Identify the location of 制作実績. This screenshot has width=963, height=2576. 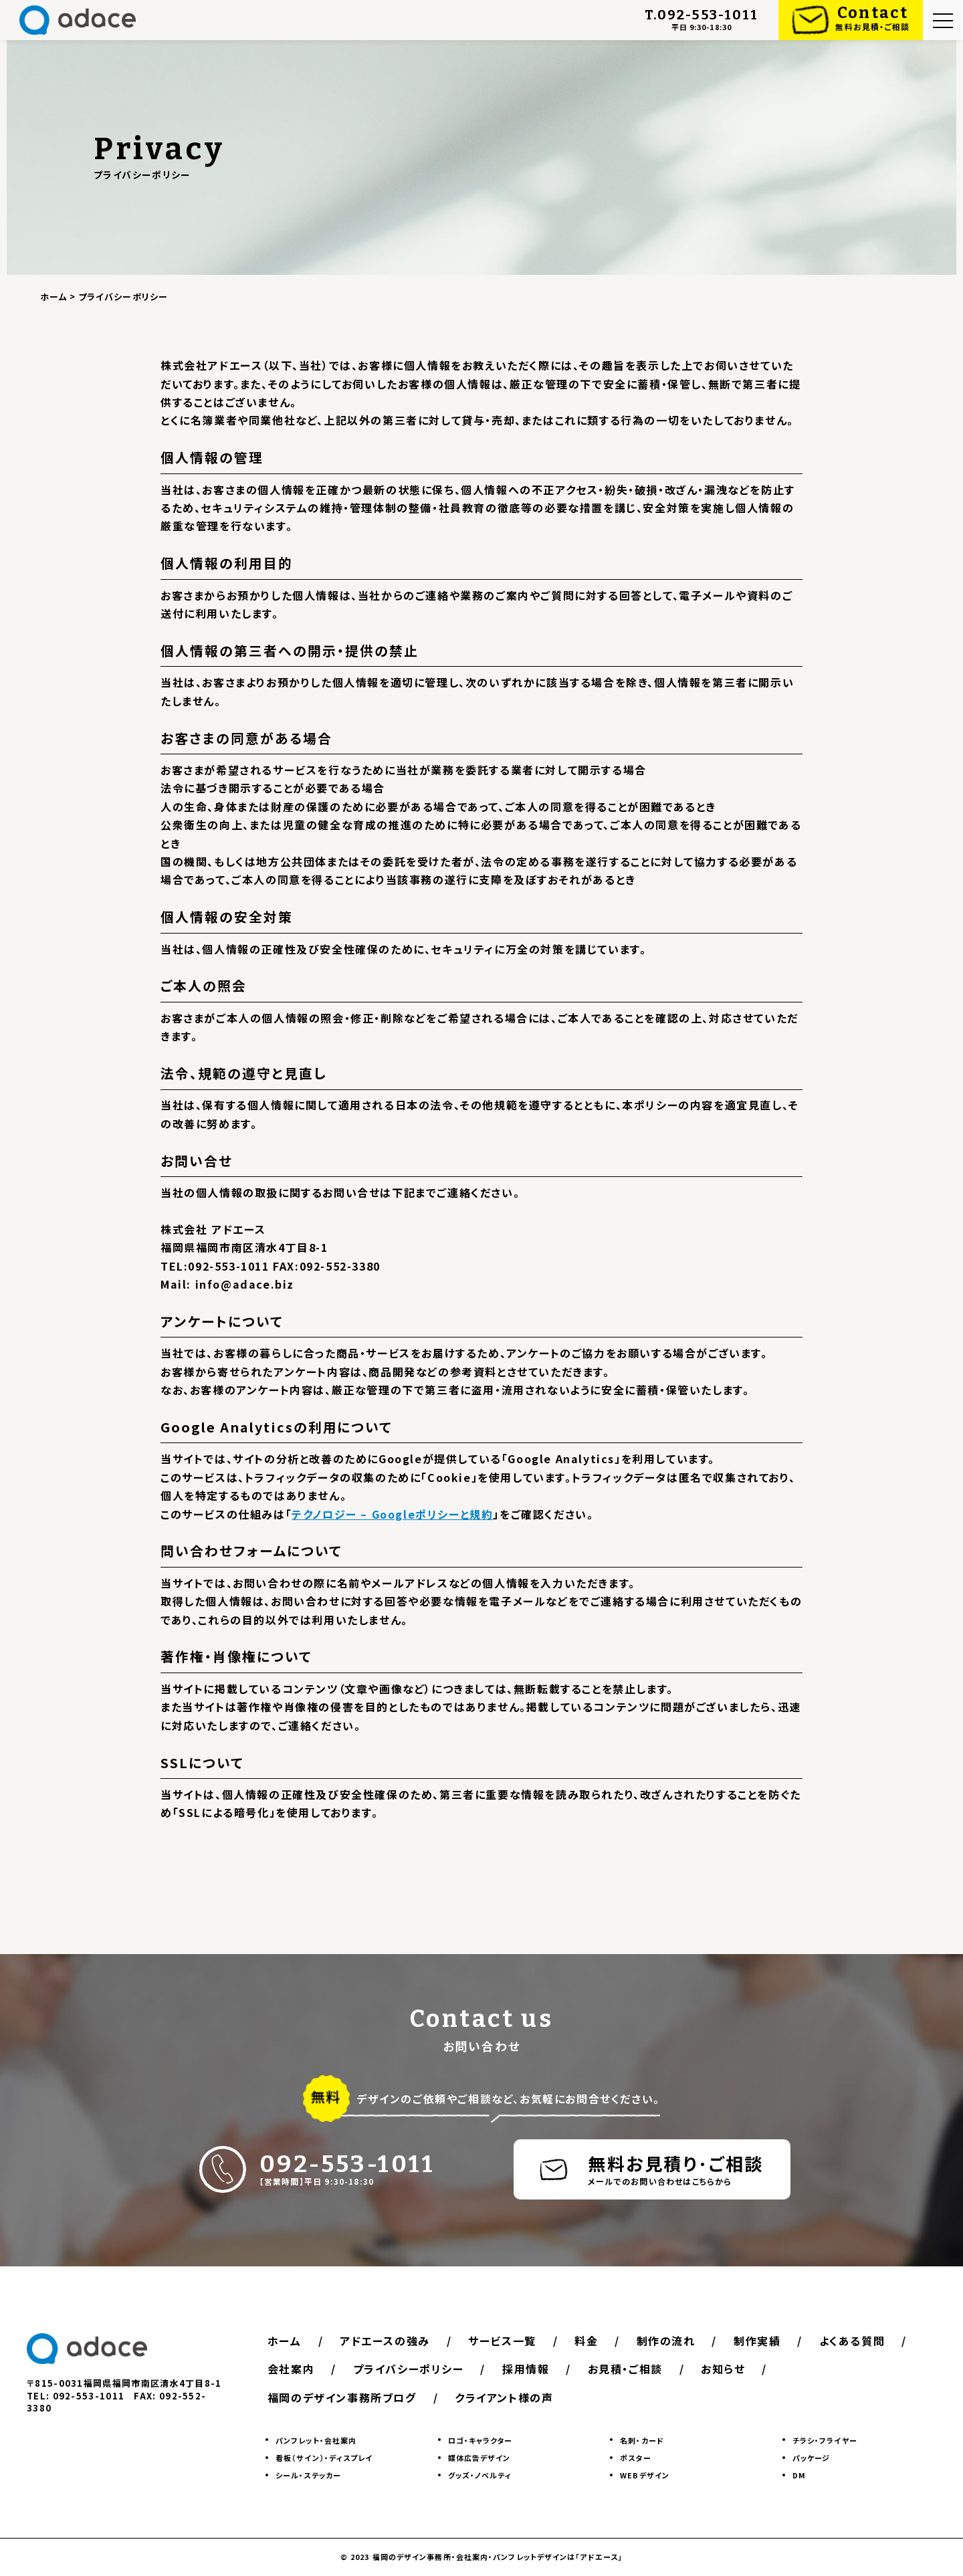
(757, 2340).